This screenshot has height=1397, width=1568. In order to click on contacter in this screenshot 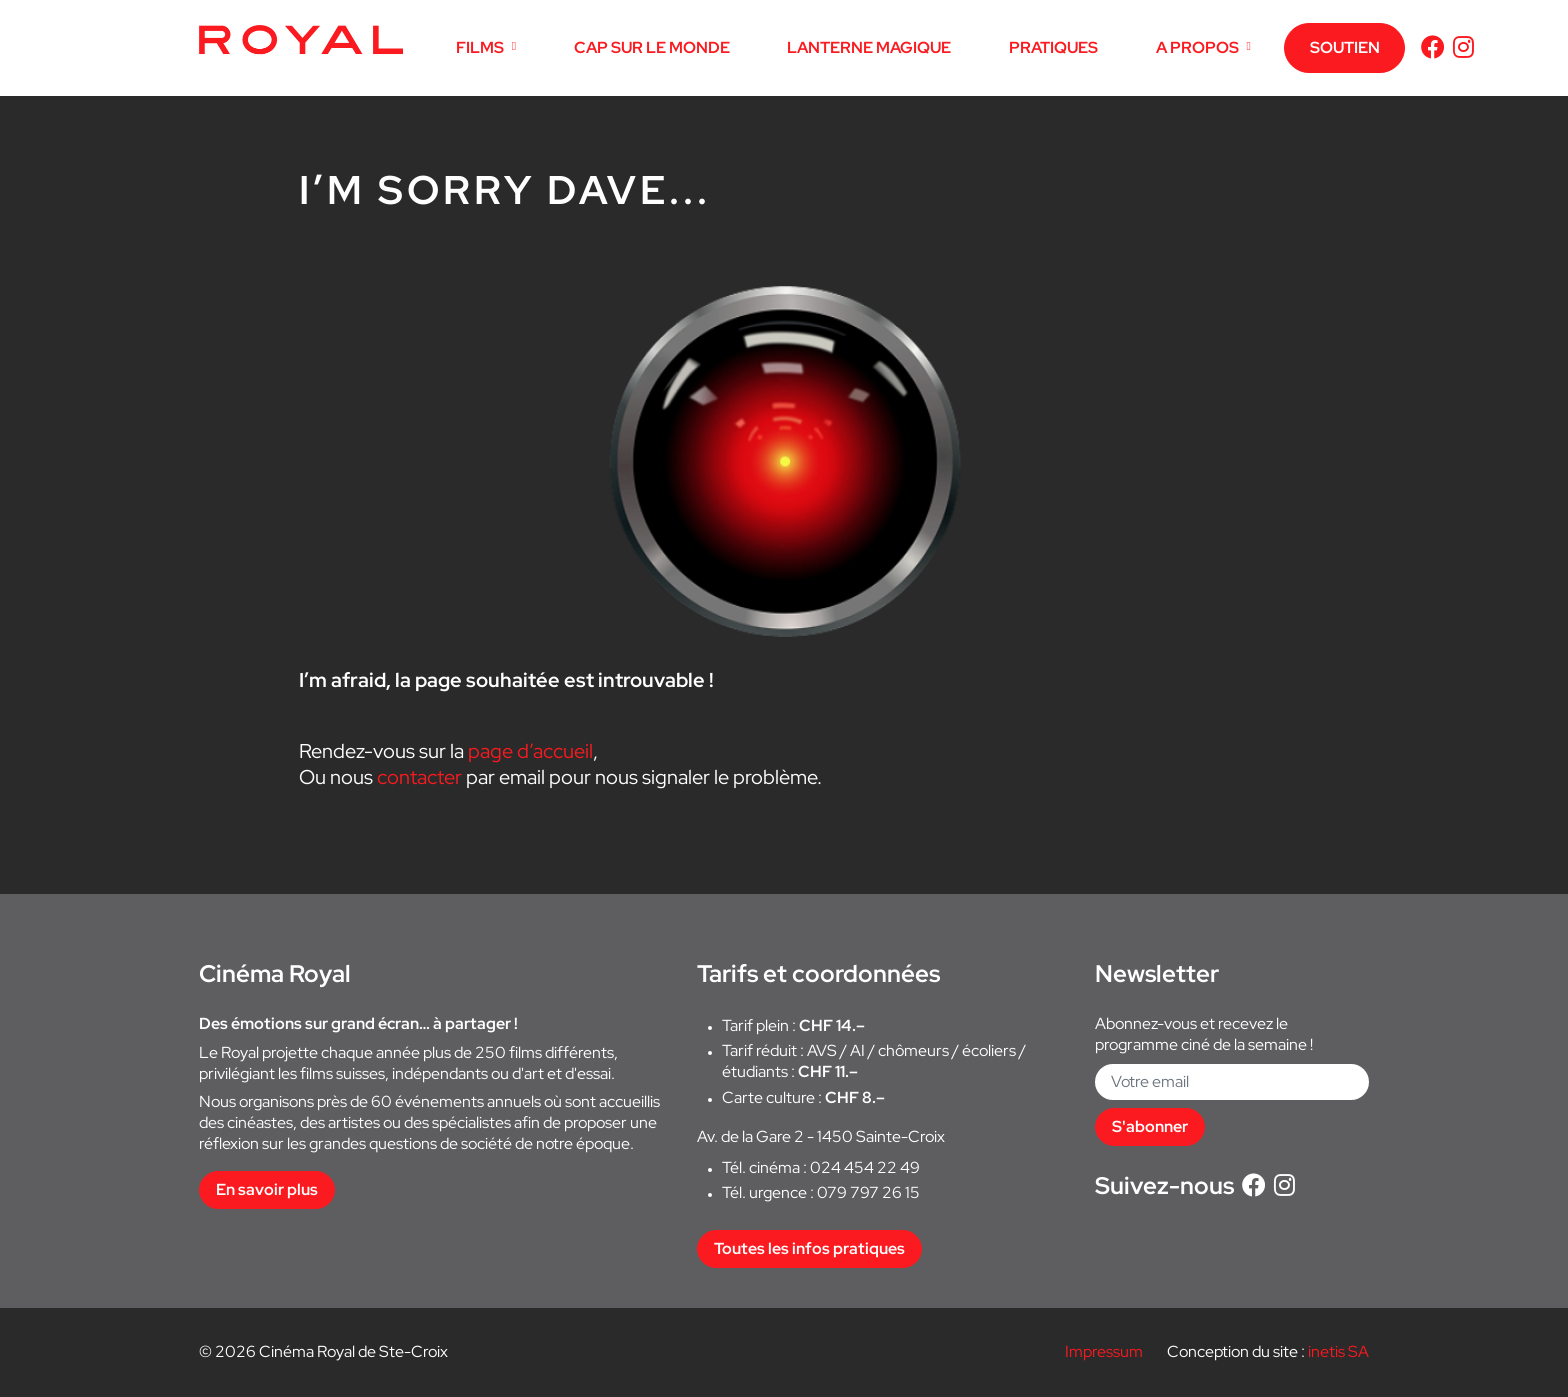, I will do `click(419, 777)`.